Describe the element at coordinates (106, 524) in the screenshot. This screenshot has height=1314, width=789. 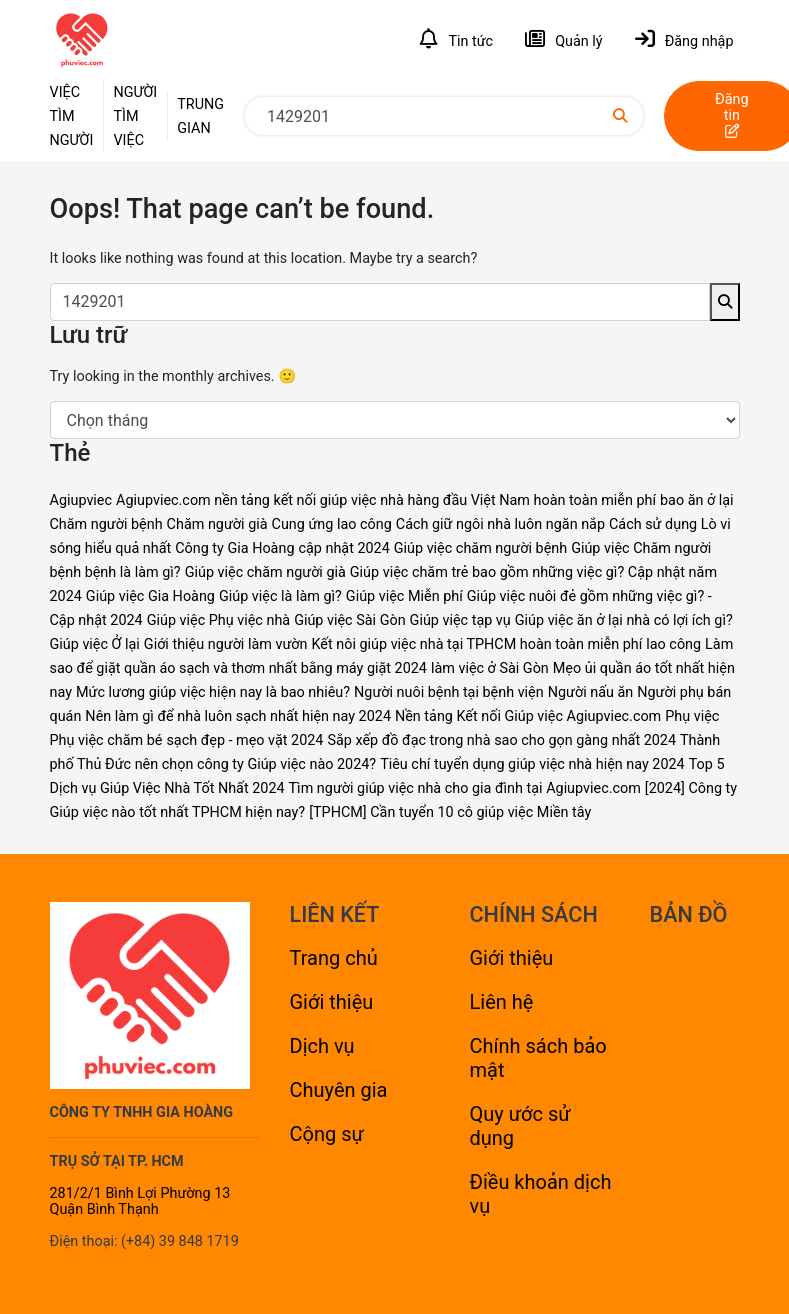
I see `Chăm người bệnh [Chăm người bệnh (1 mục)]` at that location.